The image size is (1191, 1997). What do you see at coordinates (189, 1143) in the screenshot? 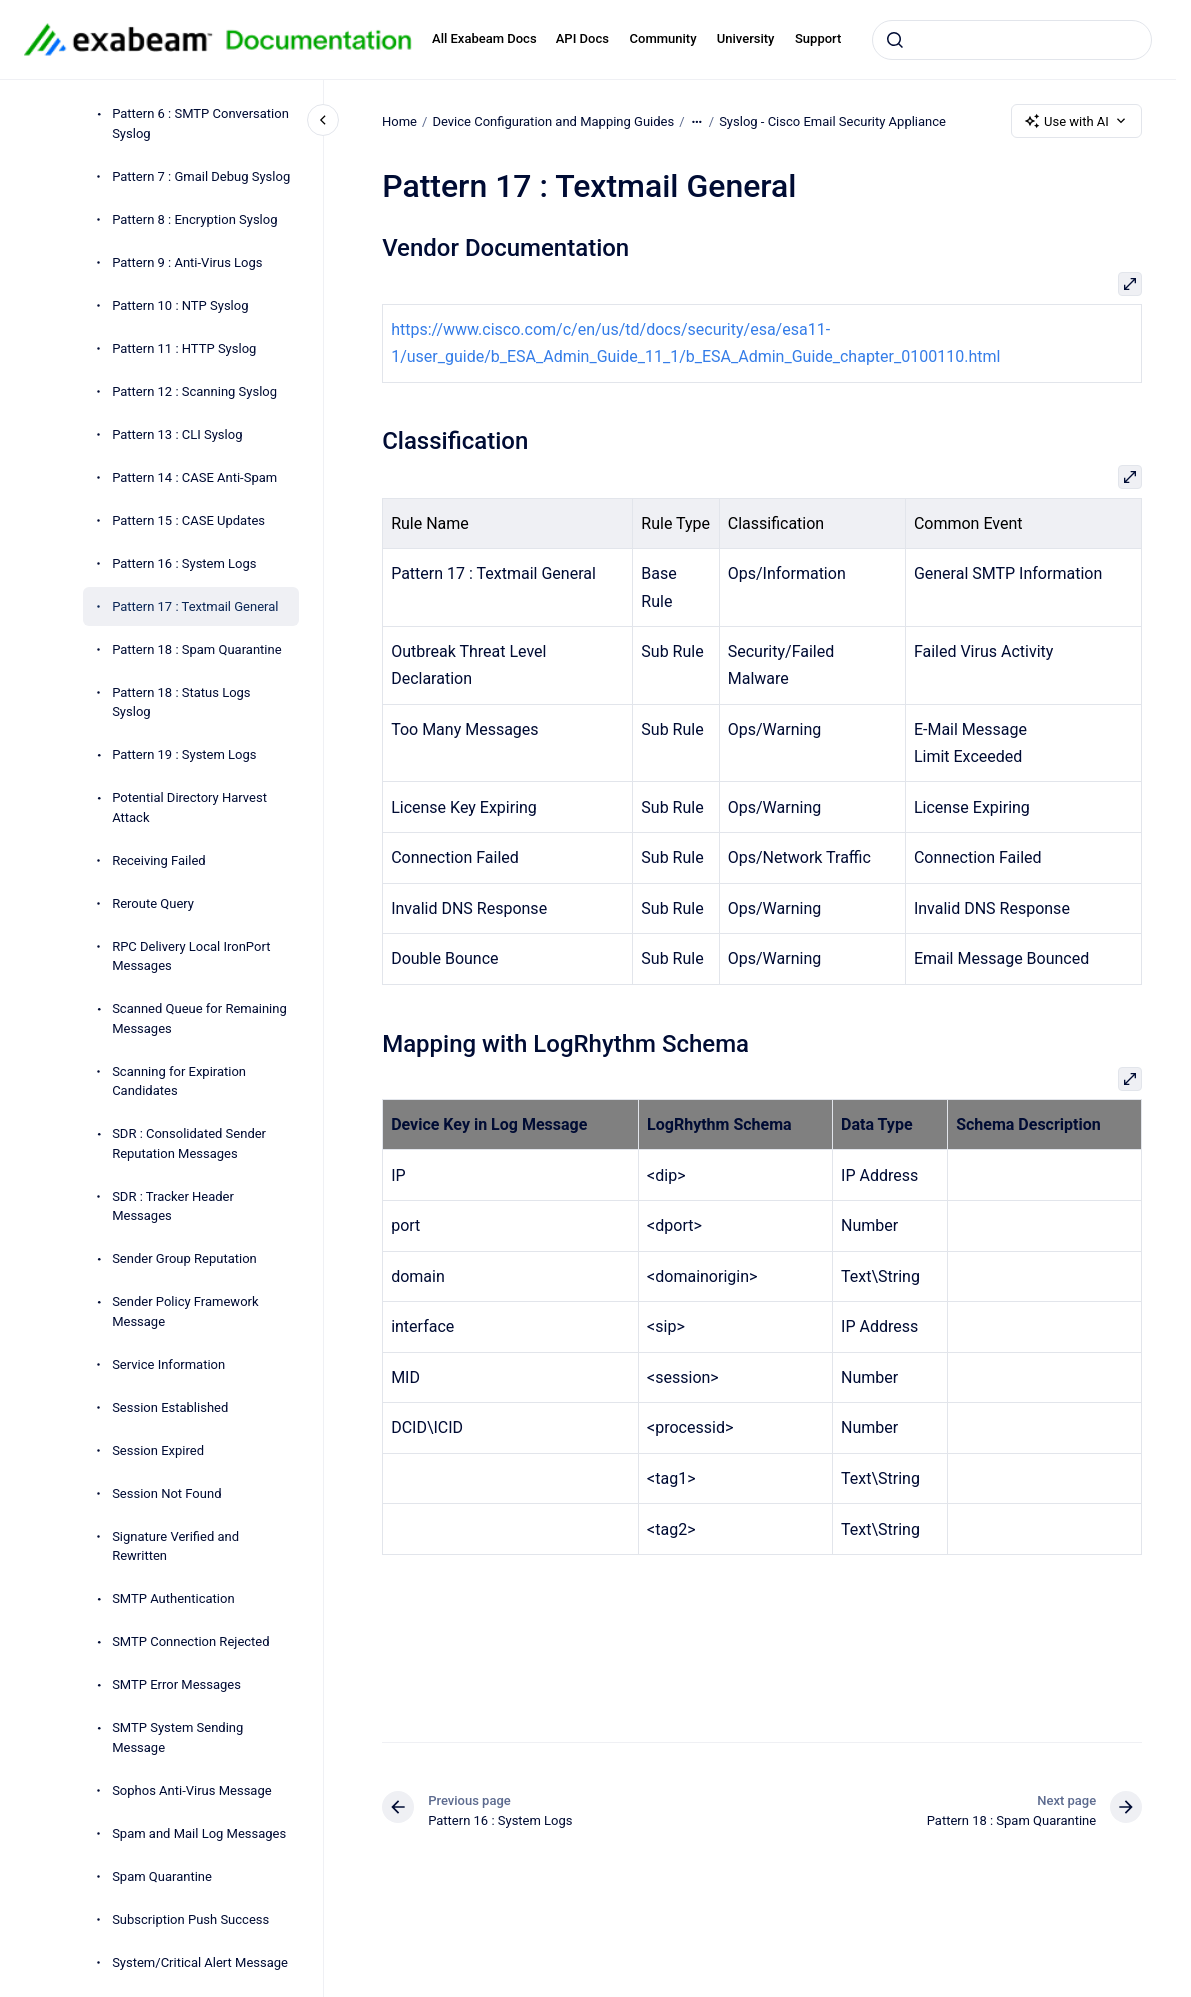
I see `SDR : Consolidated Sender Reputation Messages` at bounding box center [189, 1143].